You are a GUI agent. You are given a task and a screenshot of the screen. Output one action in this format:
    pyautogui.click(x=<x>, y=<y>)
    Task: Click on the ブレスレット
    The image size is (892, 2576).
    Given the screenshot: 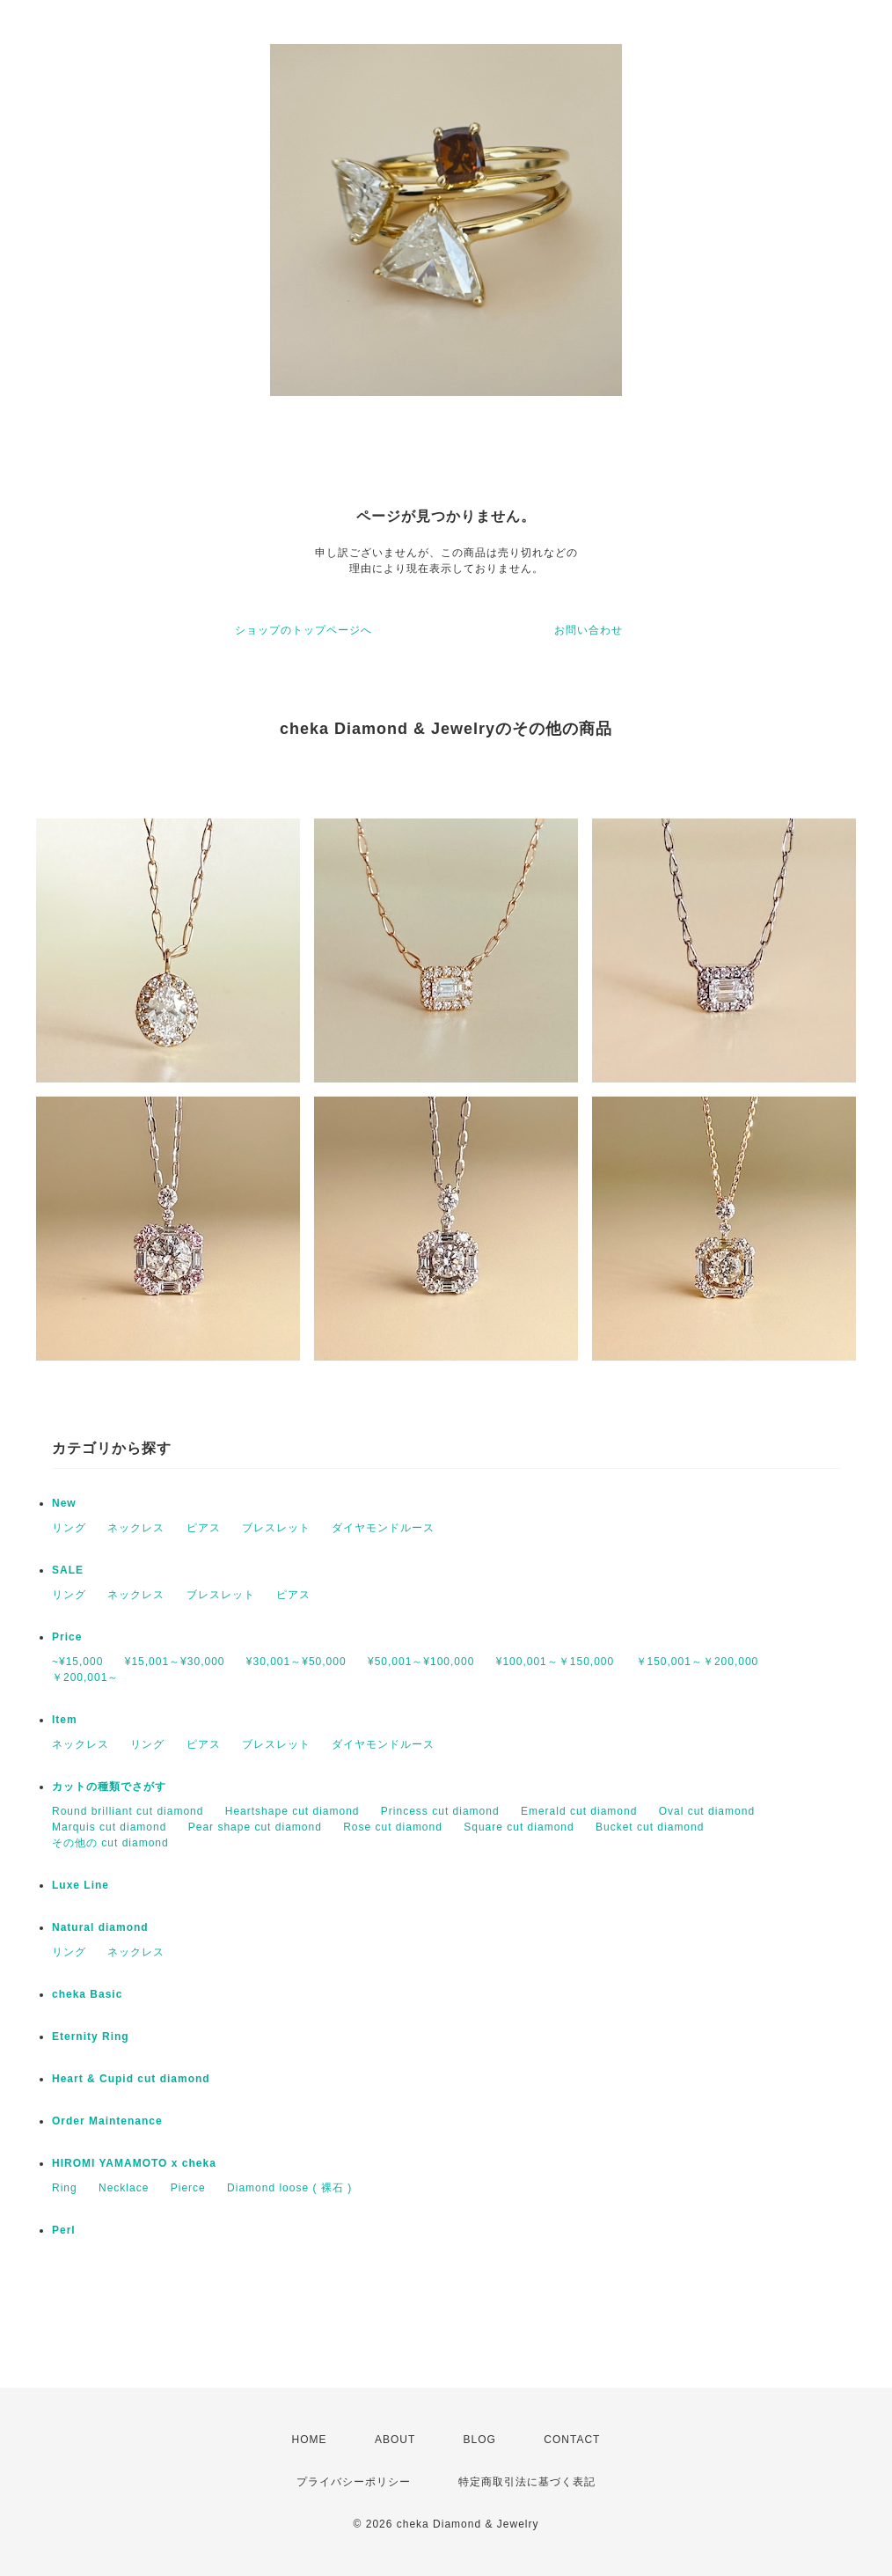 What is the action you would take?
    pyautogui.click(x=276, y=1528)
    